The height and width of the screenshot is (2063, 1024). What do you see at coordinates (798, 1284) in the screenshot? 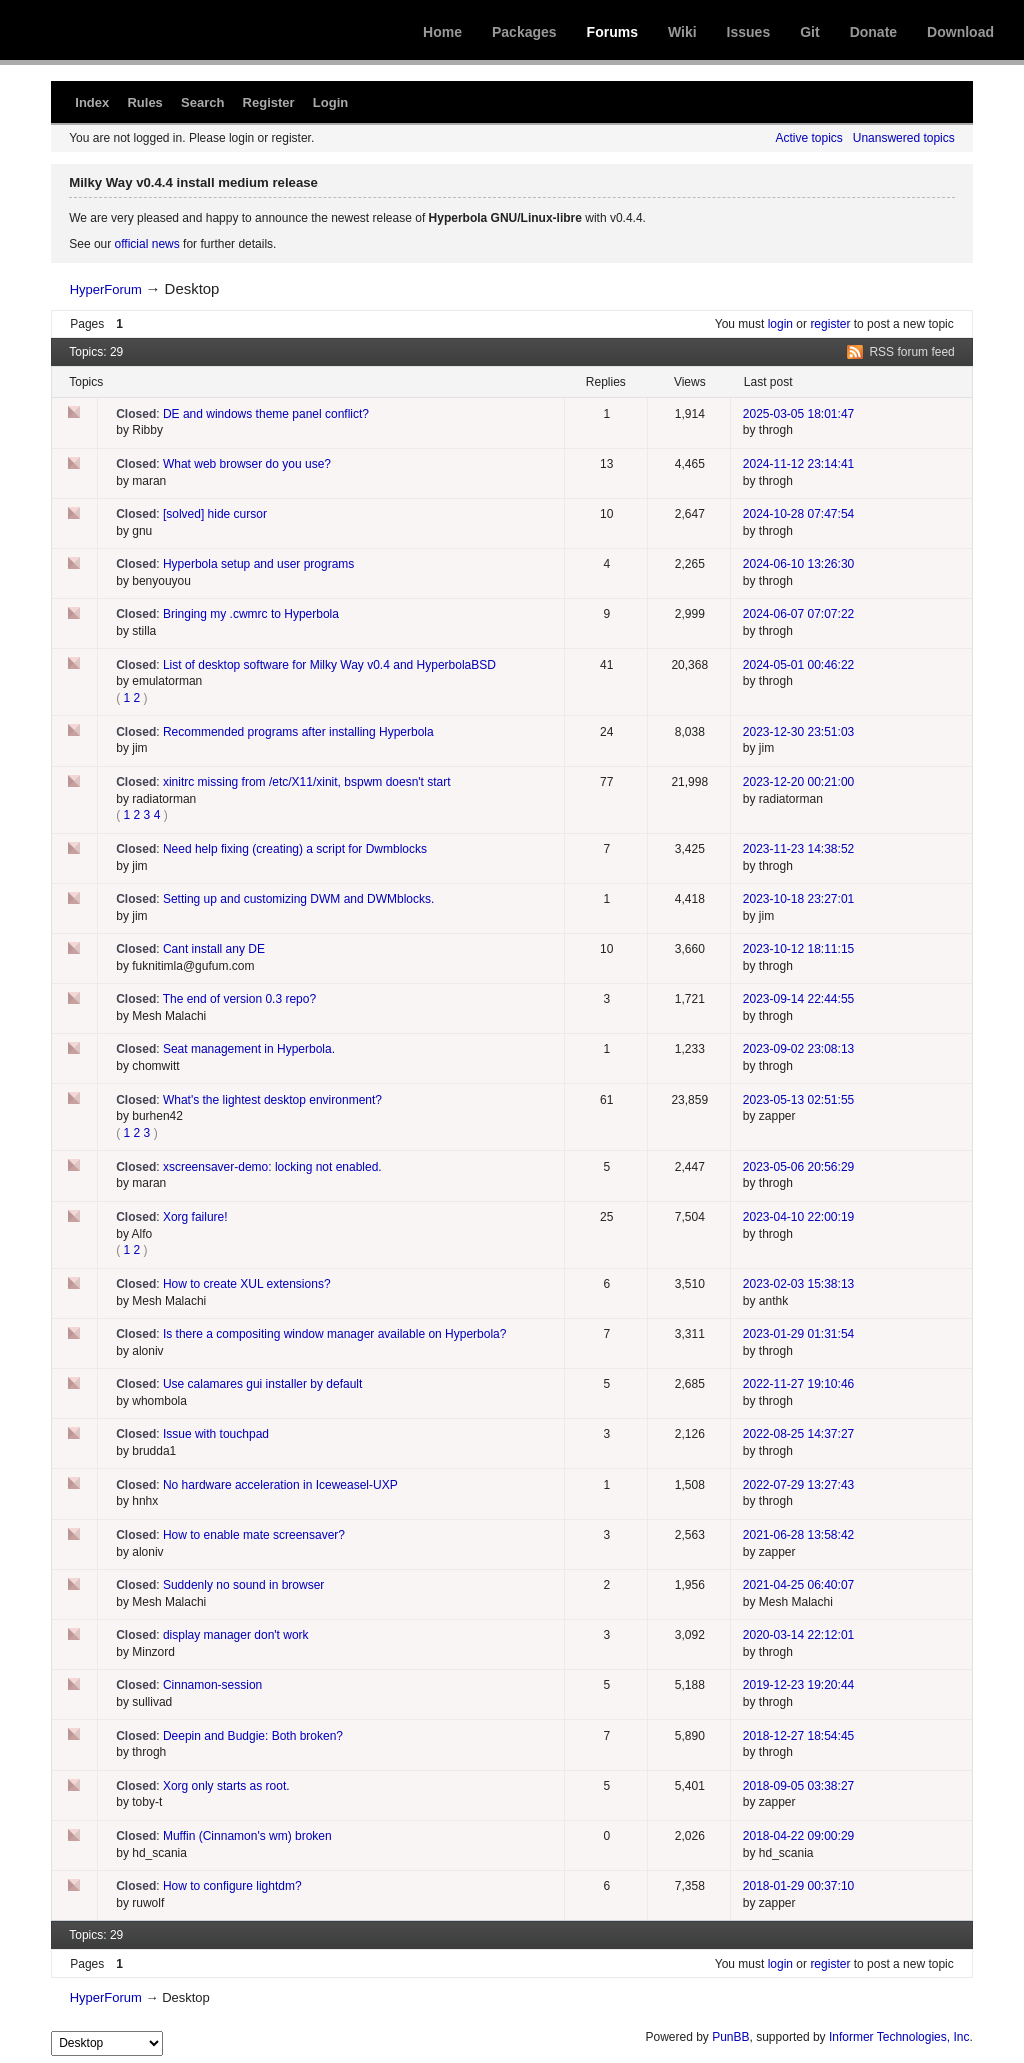
I see `2023-02-03 15:38:13` at bounding box center [798, 1284].